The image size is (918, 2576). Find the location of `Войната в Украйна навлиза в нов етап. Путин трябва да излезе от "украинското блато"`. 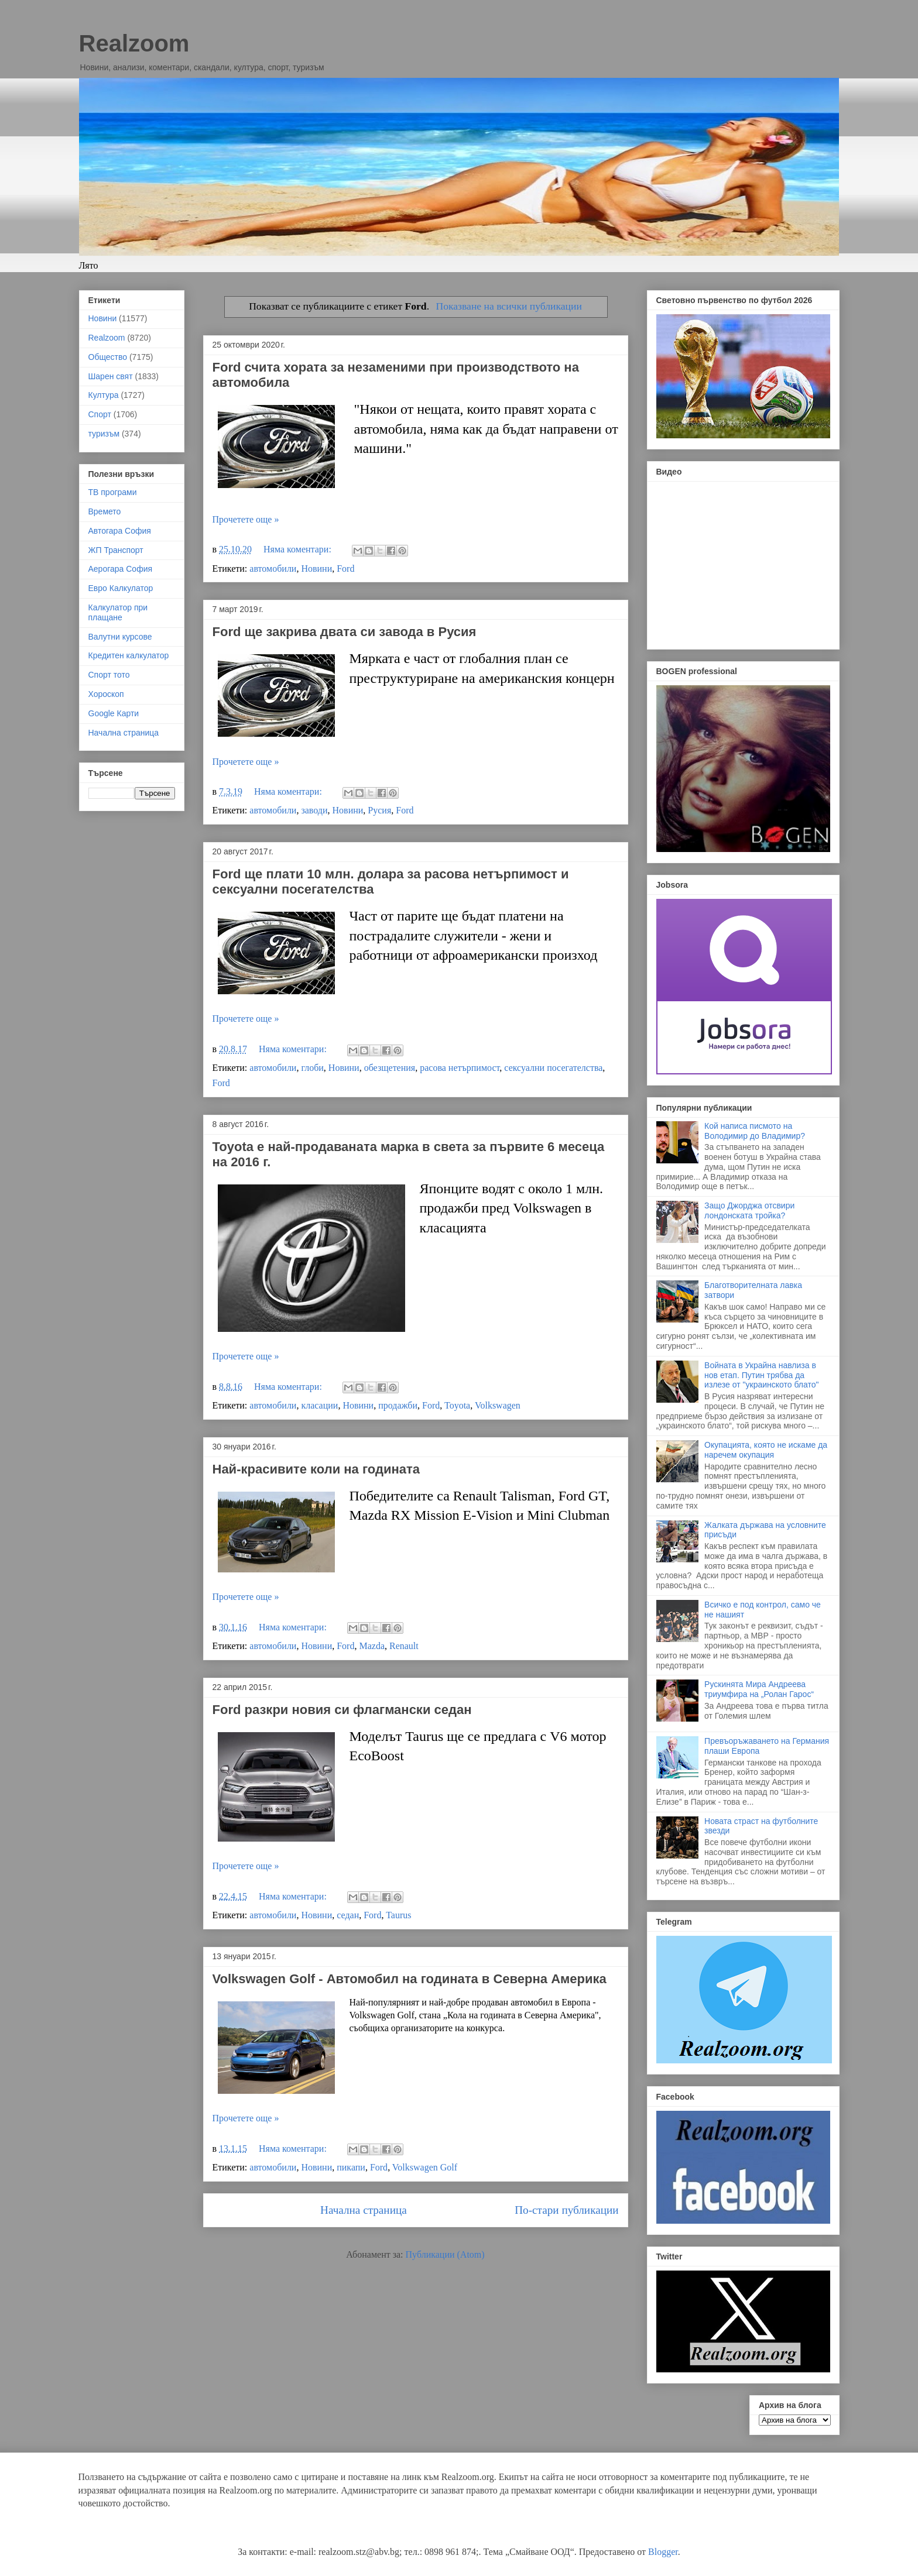

Войната в Украйна навлиза в нов етап. Путин трябва да излезе от "украинското блато" is located at coordinates (761, 1375).